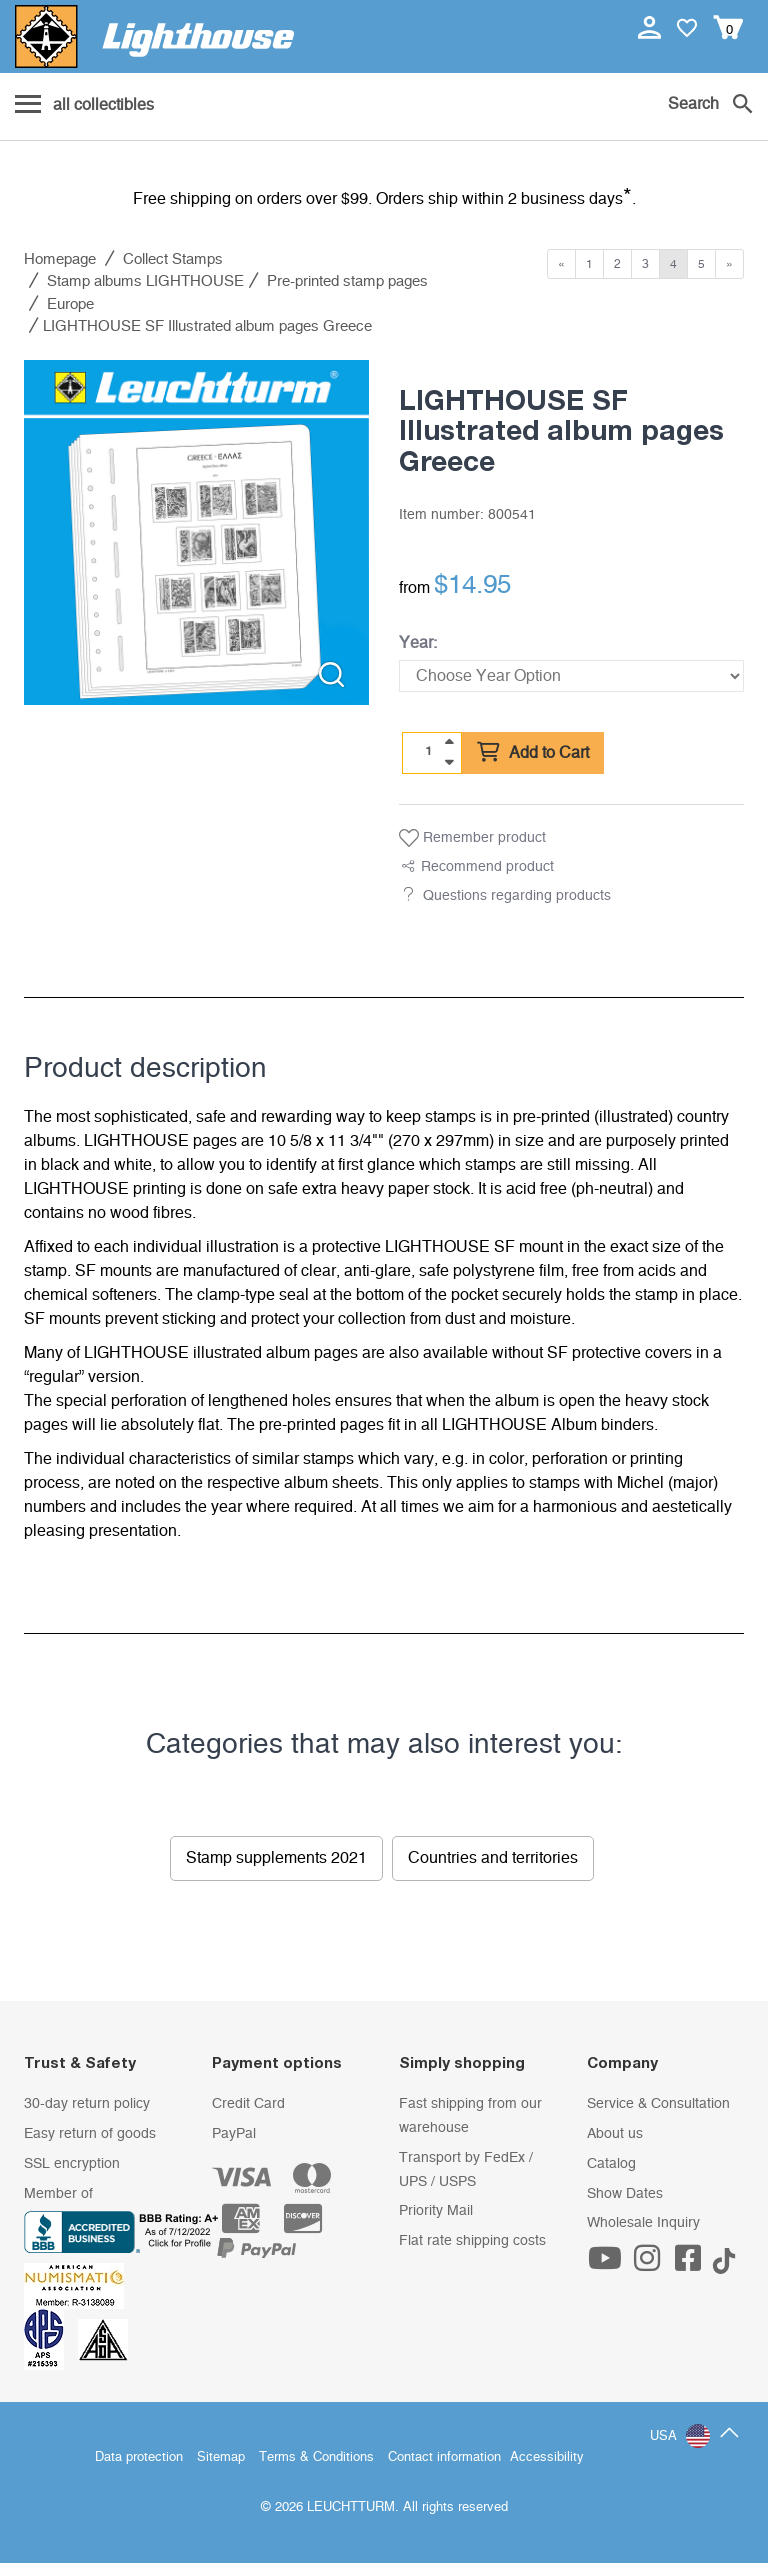 Image resolution: width=768 pixels, height=2563 pixels. What do you see at coordinates (472, 838) in the screenshot?
I see `Remember product` at bounding box center [472, 838].